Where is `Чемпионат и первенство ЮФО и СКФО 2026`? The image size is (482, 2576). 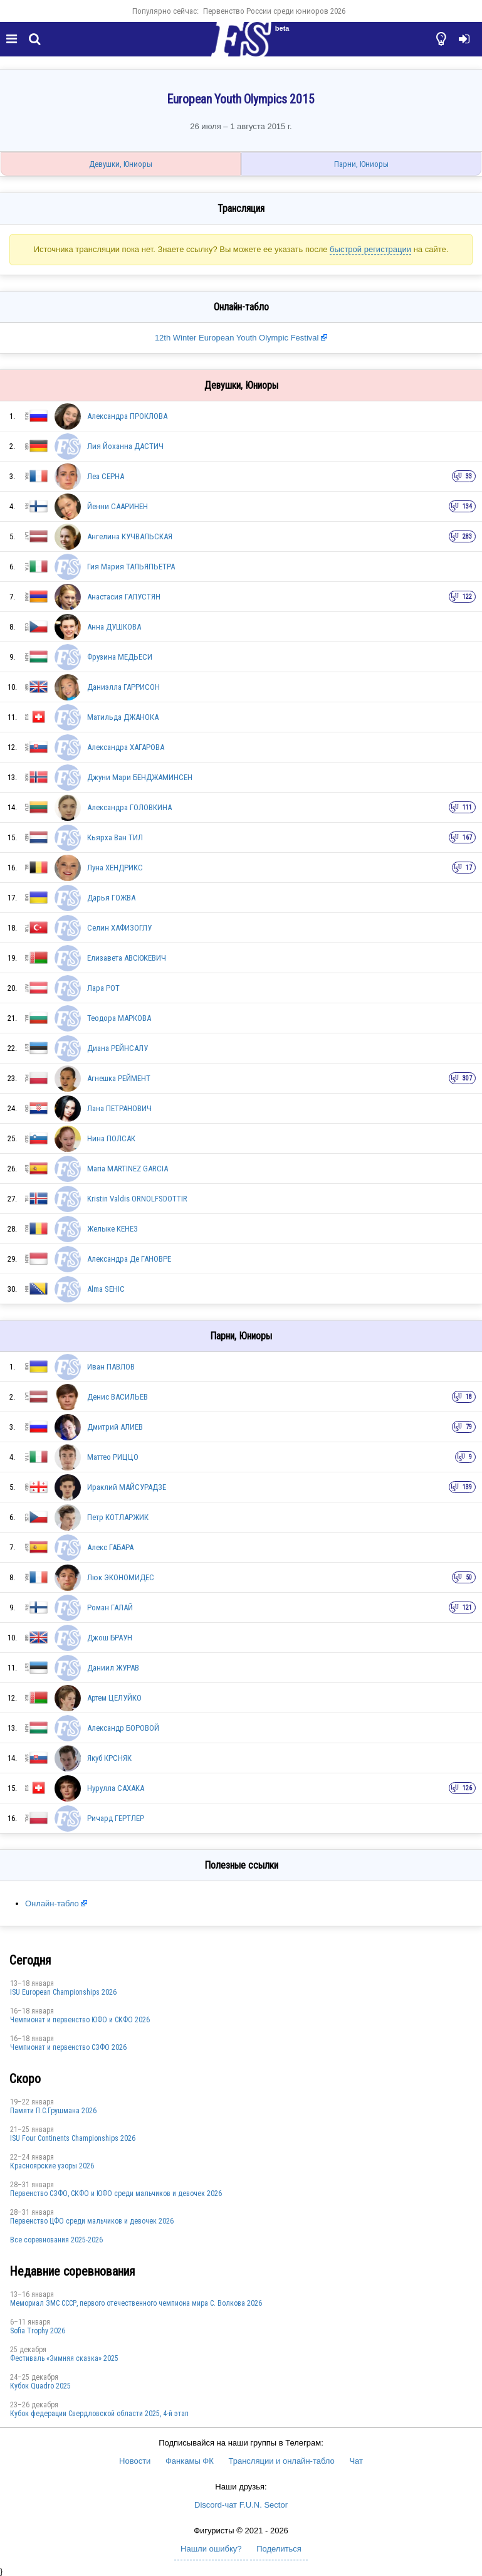 Чемпионат и первенство ЮФО и СКФО 2026 is located at coordinates (80, 2019).